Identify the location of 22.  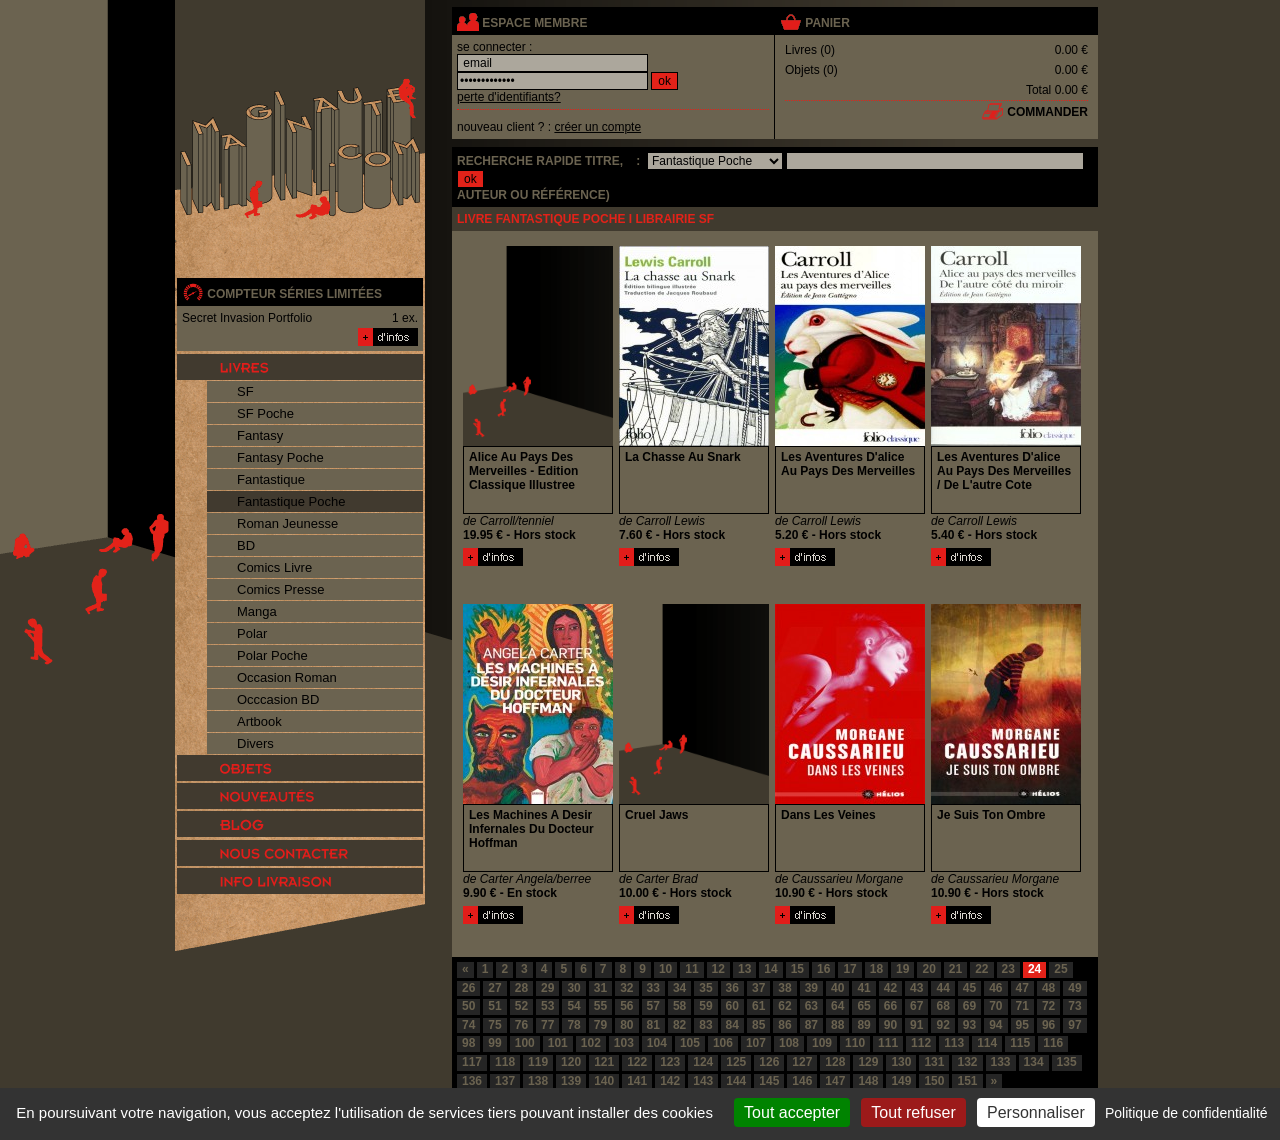
(981, 969).